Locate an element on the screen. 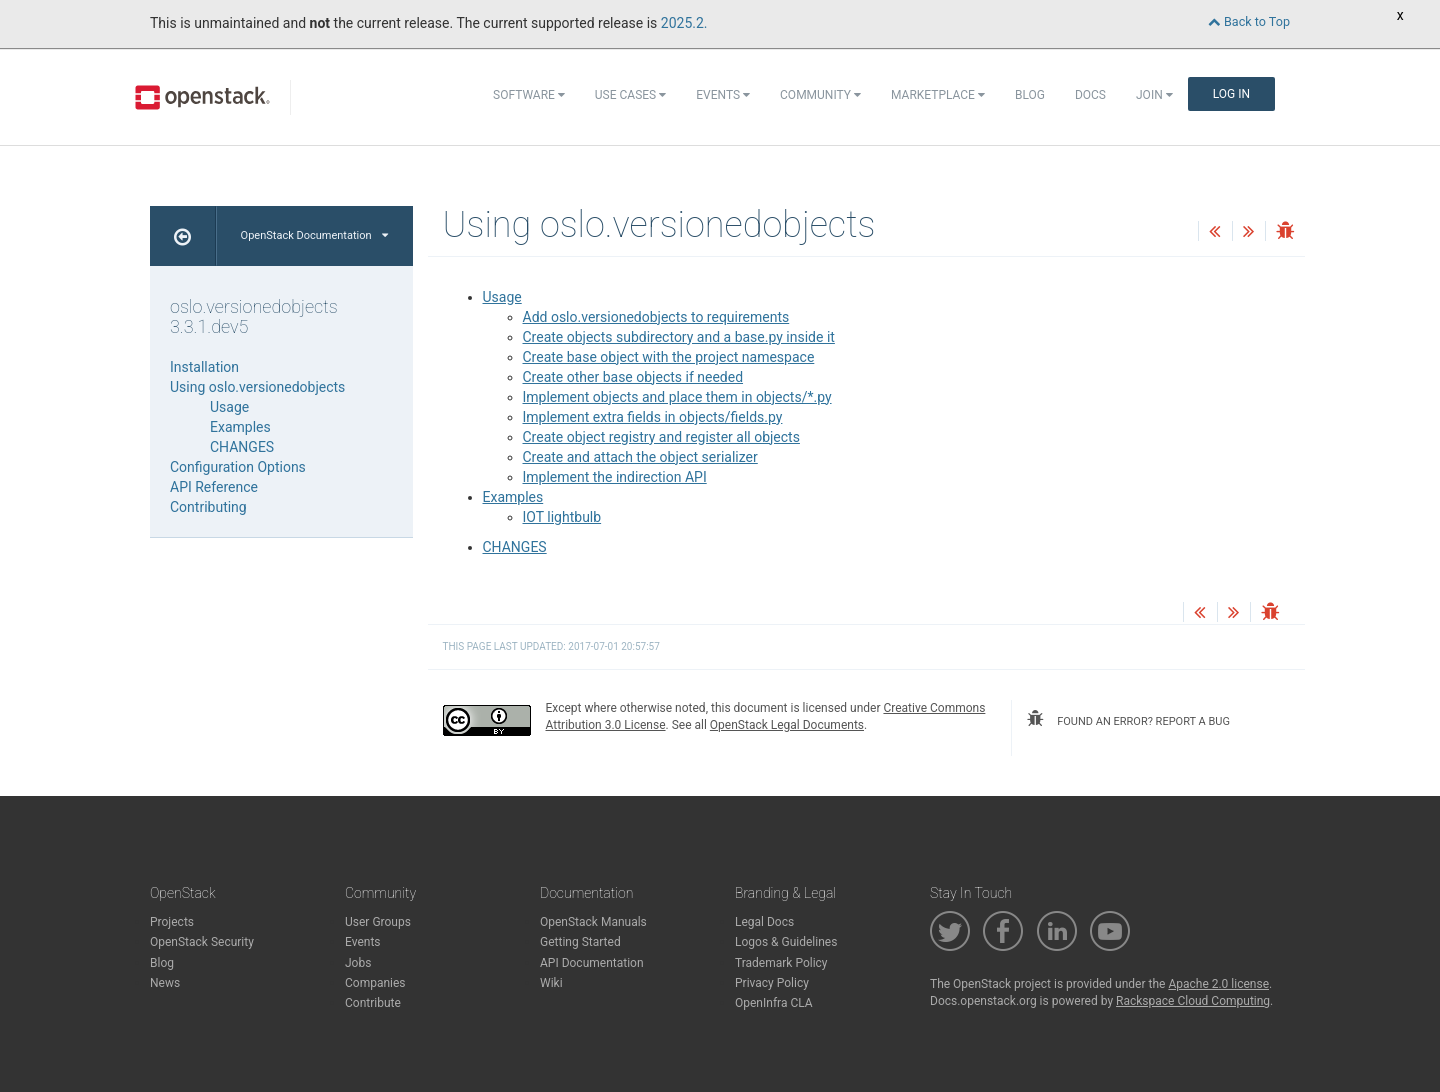 The height and width of the screenshot is (1092, 1440). Using oslo.versionedobjects is located at coordinates (257, 387).